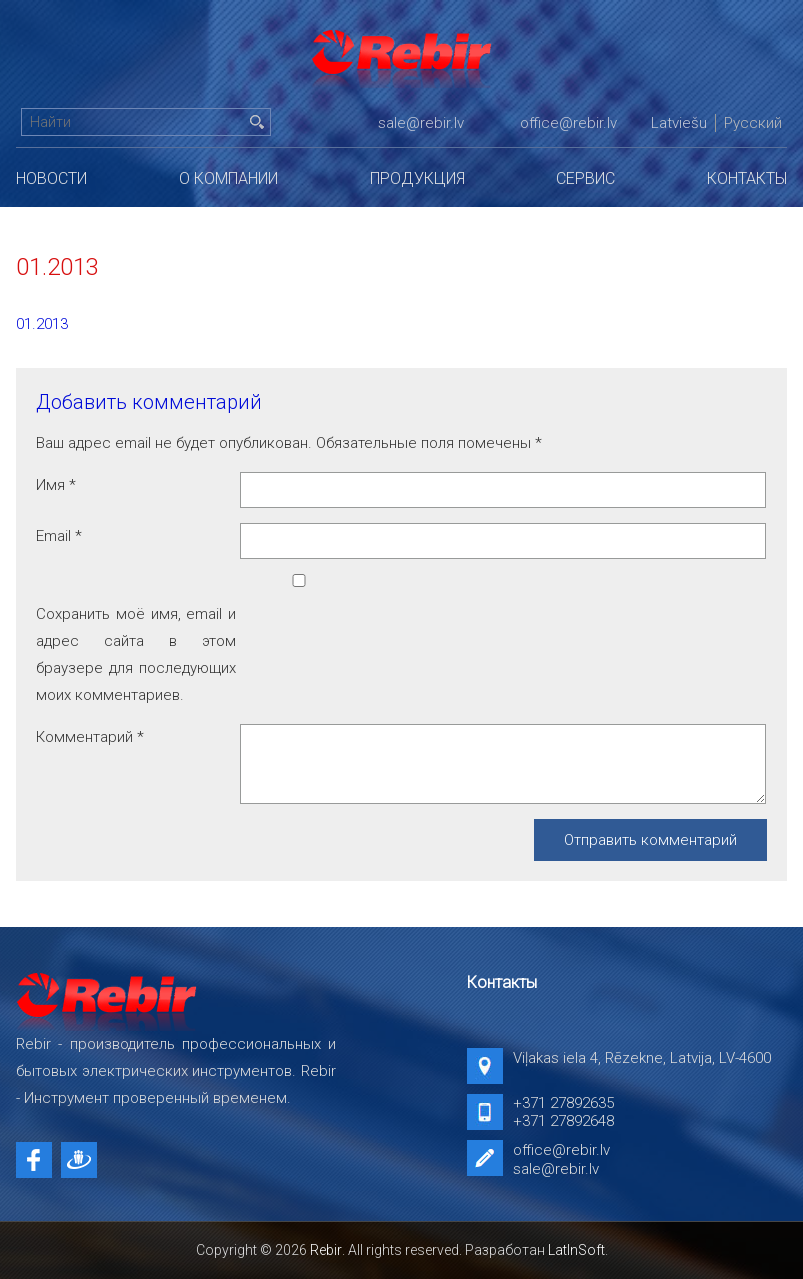 The height and width of the screenshot is (1279, 803). I want to click on Сервис, so click(585, 178).